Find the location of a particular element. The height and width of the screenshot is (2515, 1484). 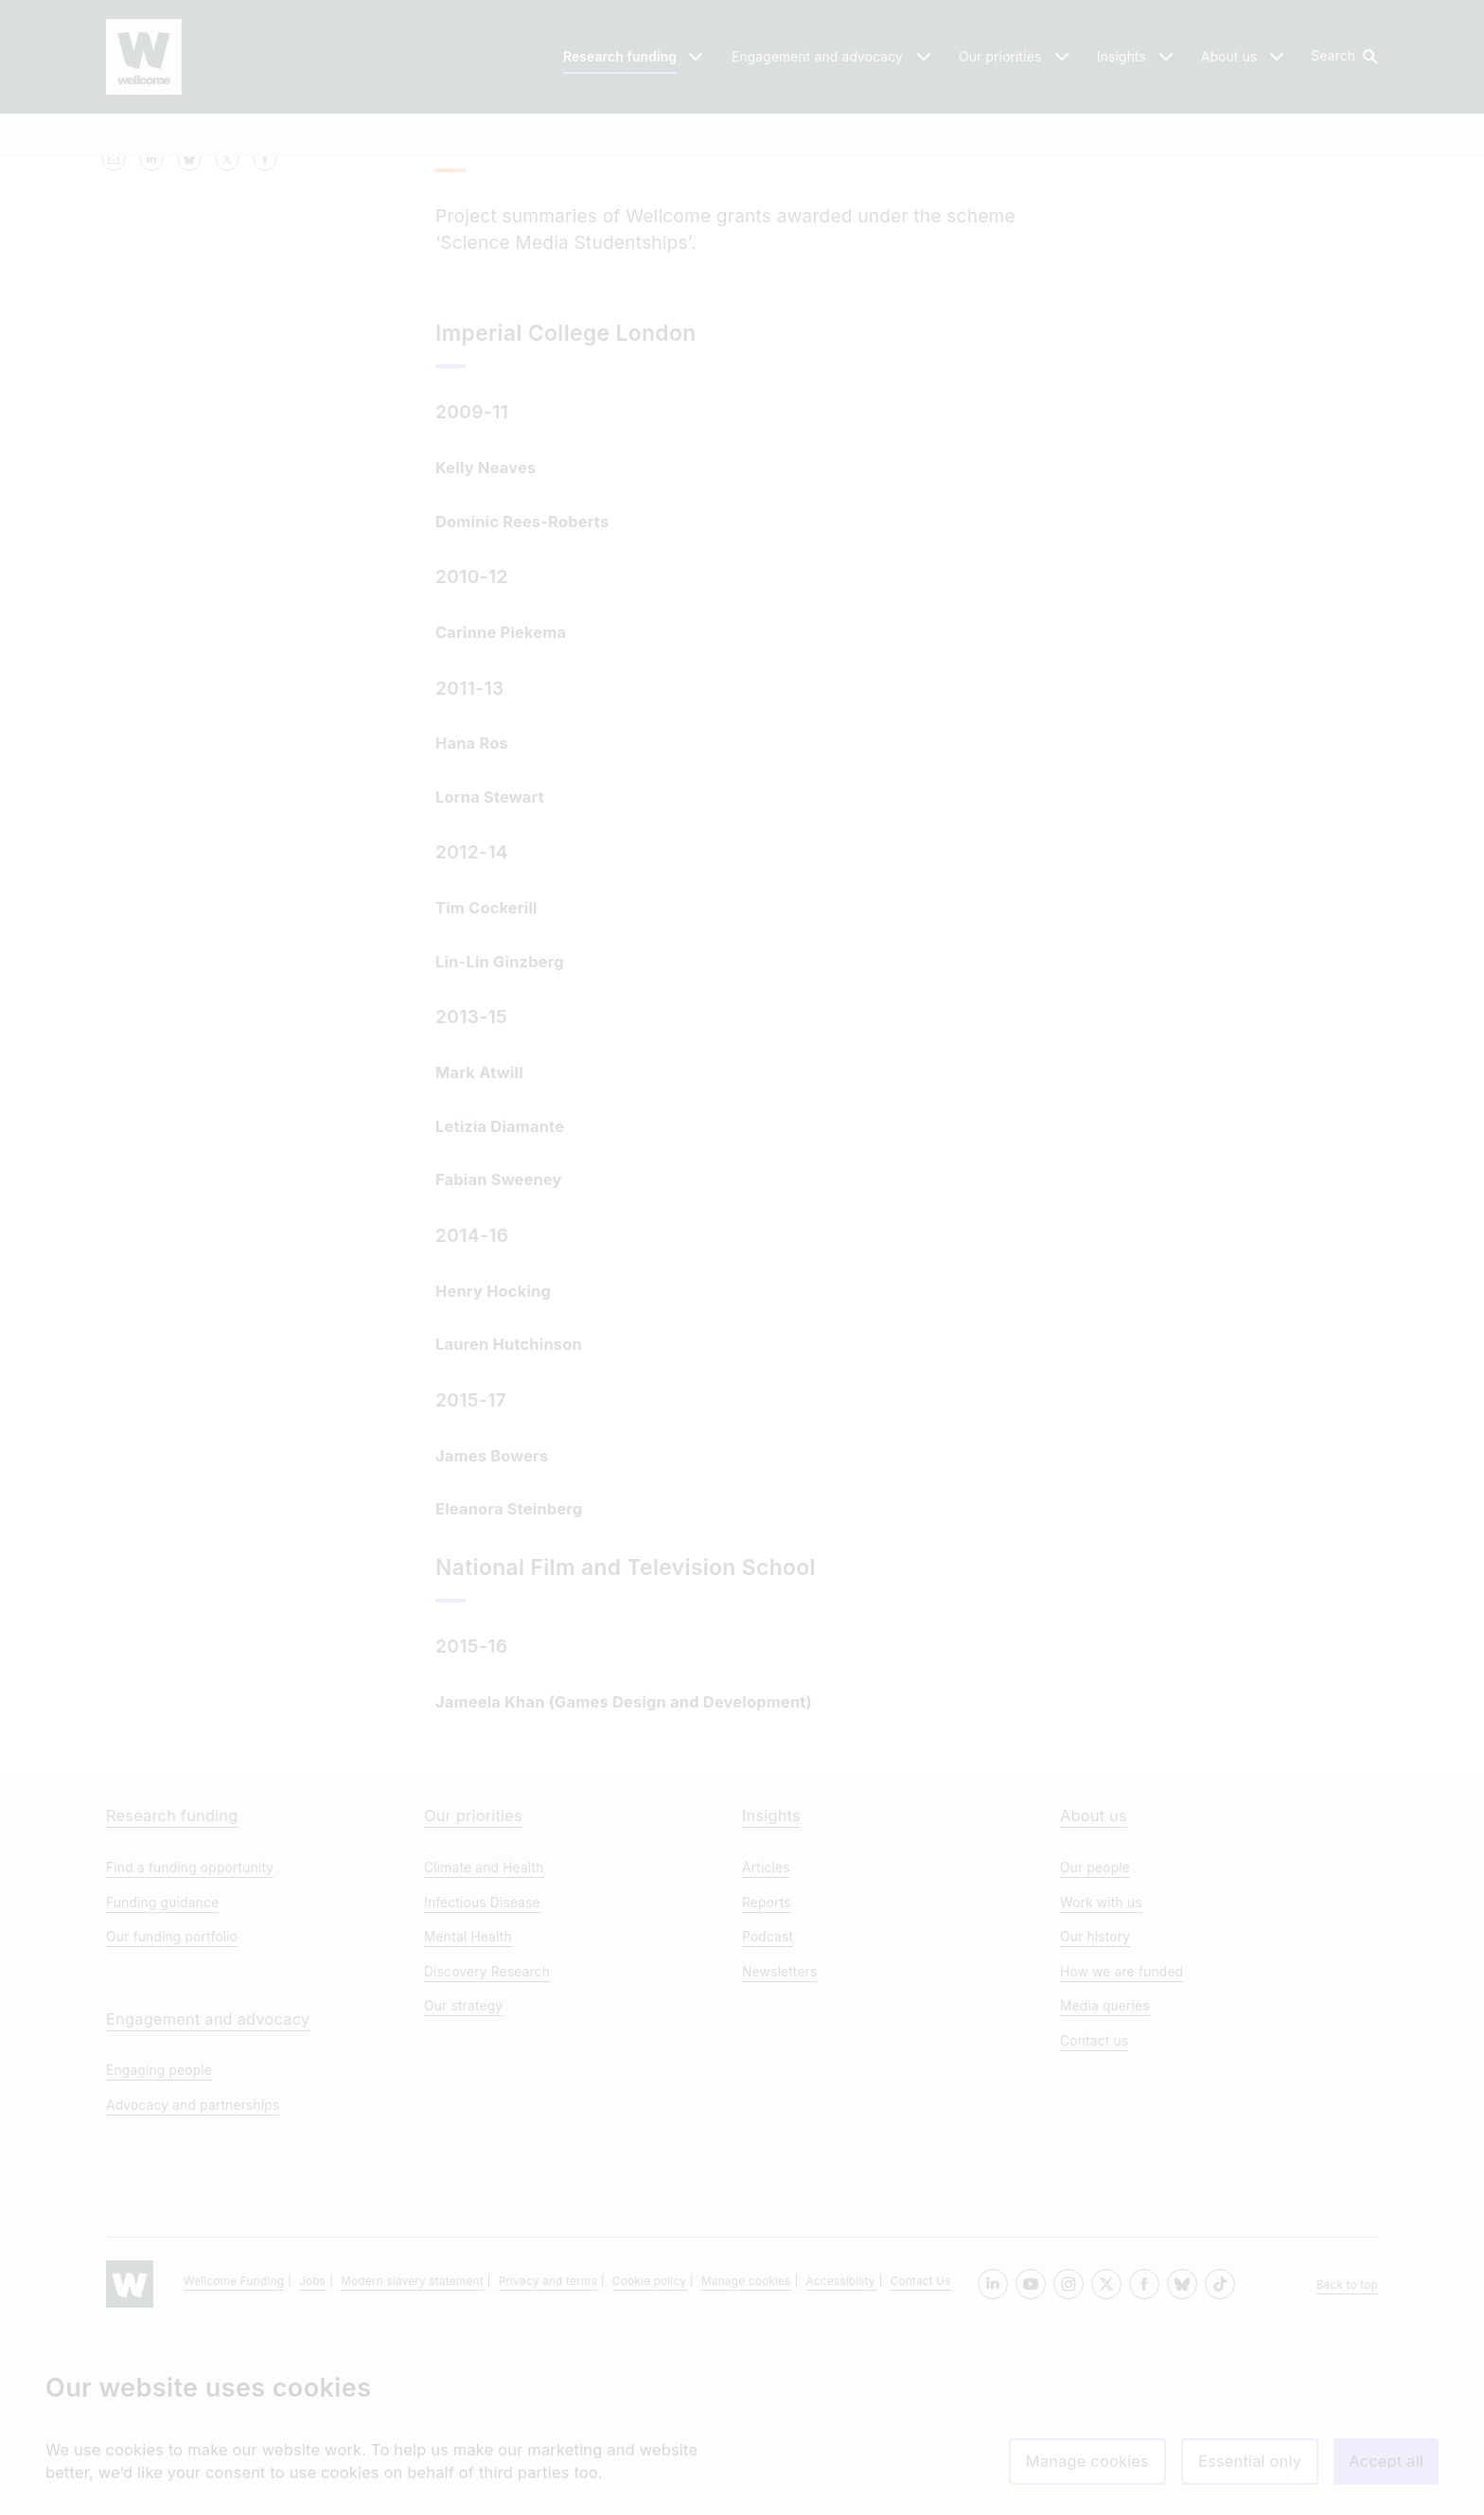

Funding guidance is located at coordinates (162, 2087).